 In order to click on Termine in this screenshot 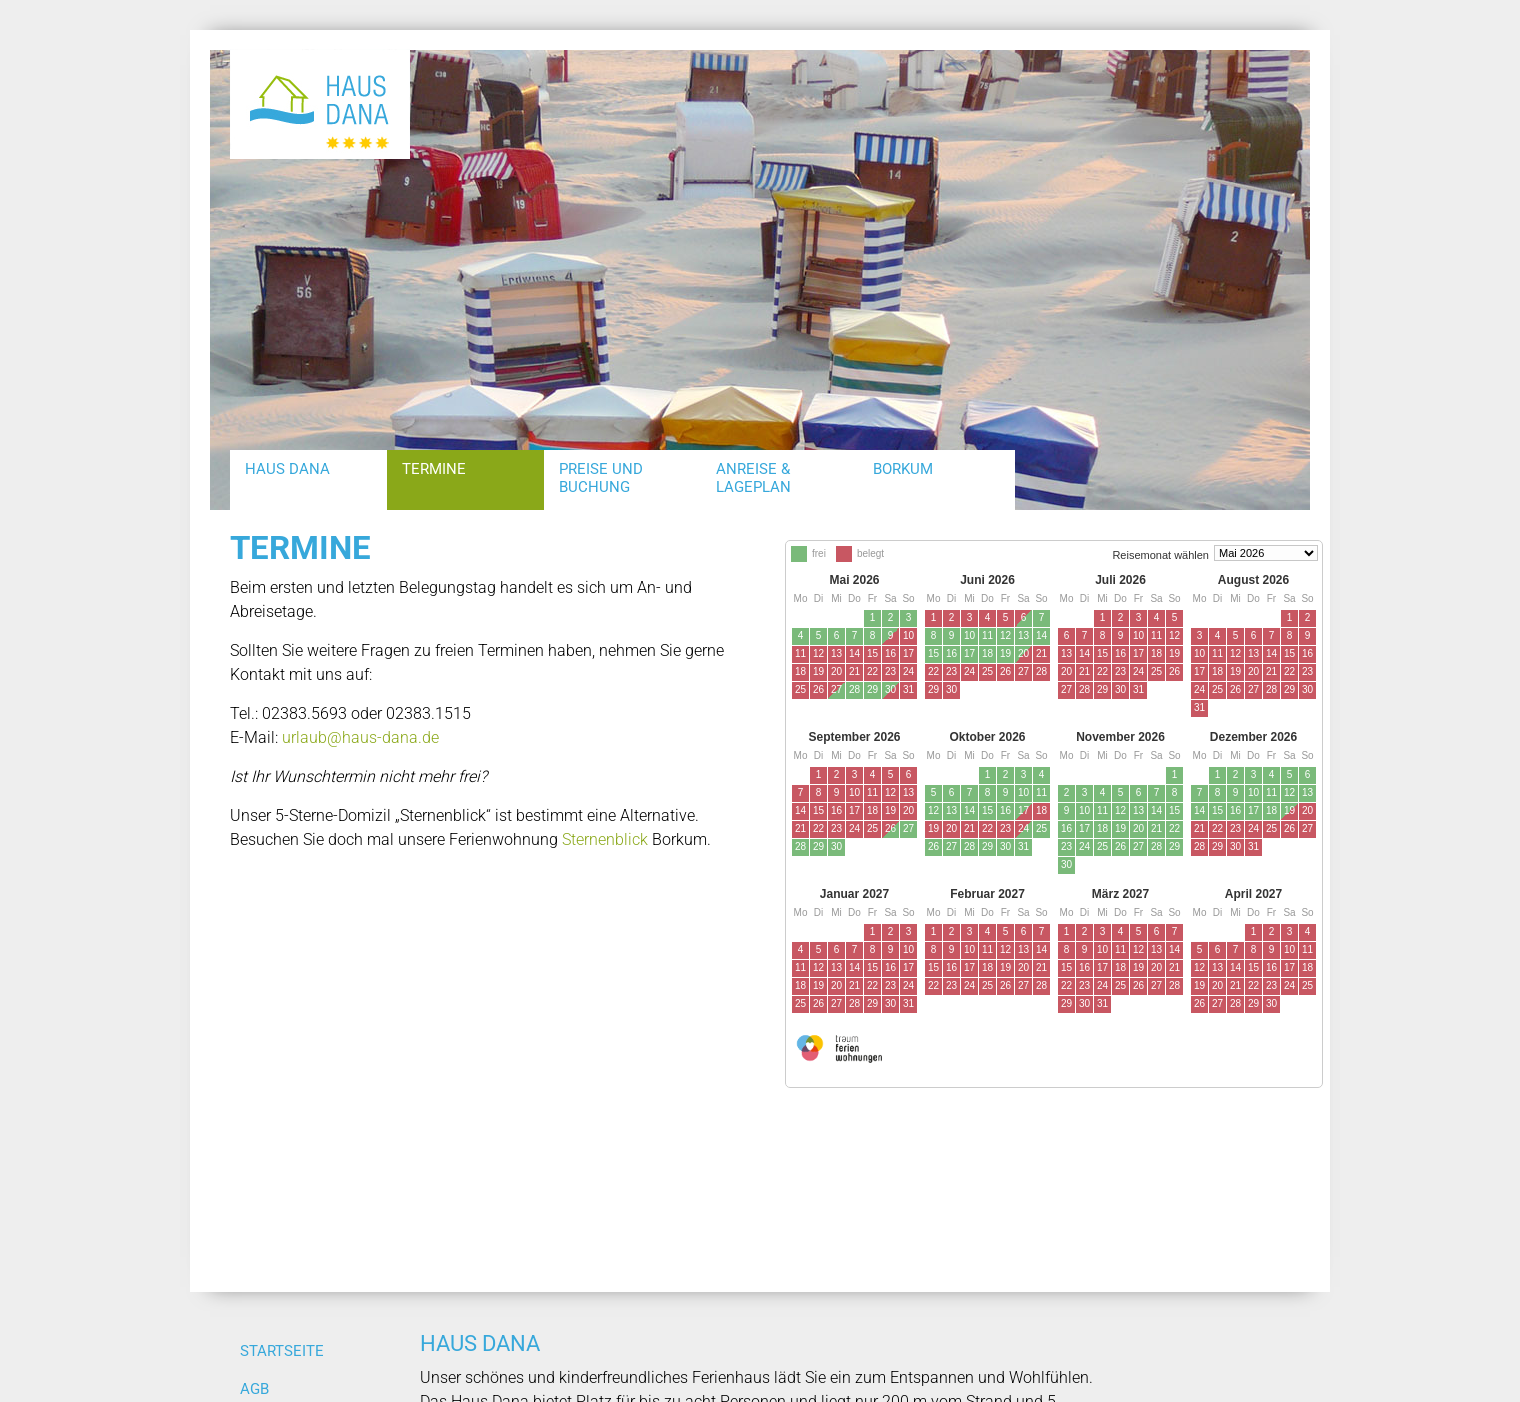, I will do `click(434, 469)`.